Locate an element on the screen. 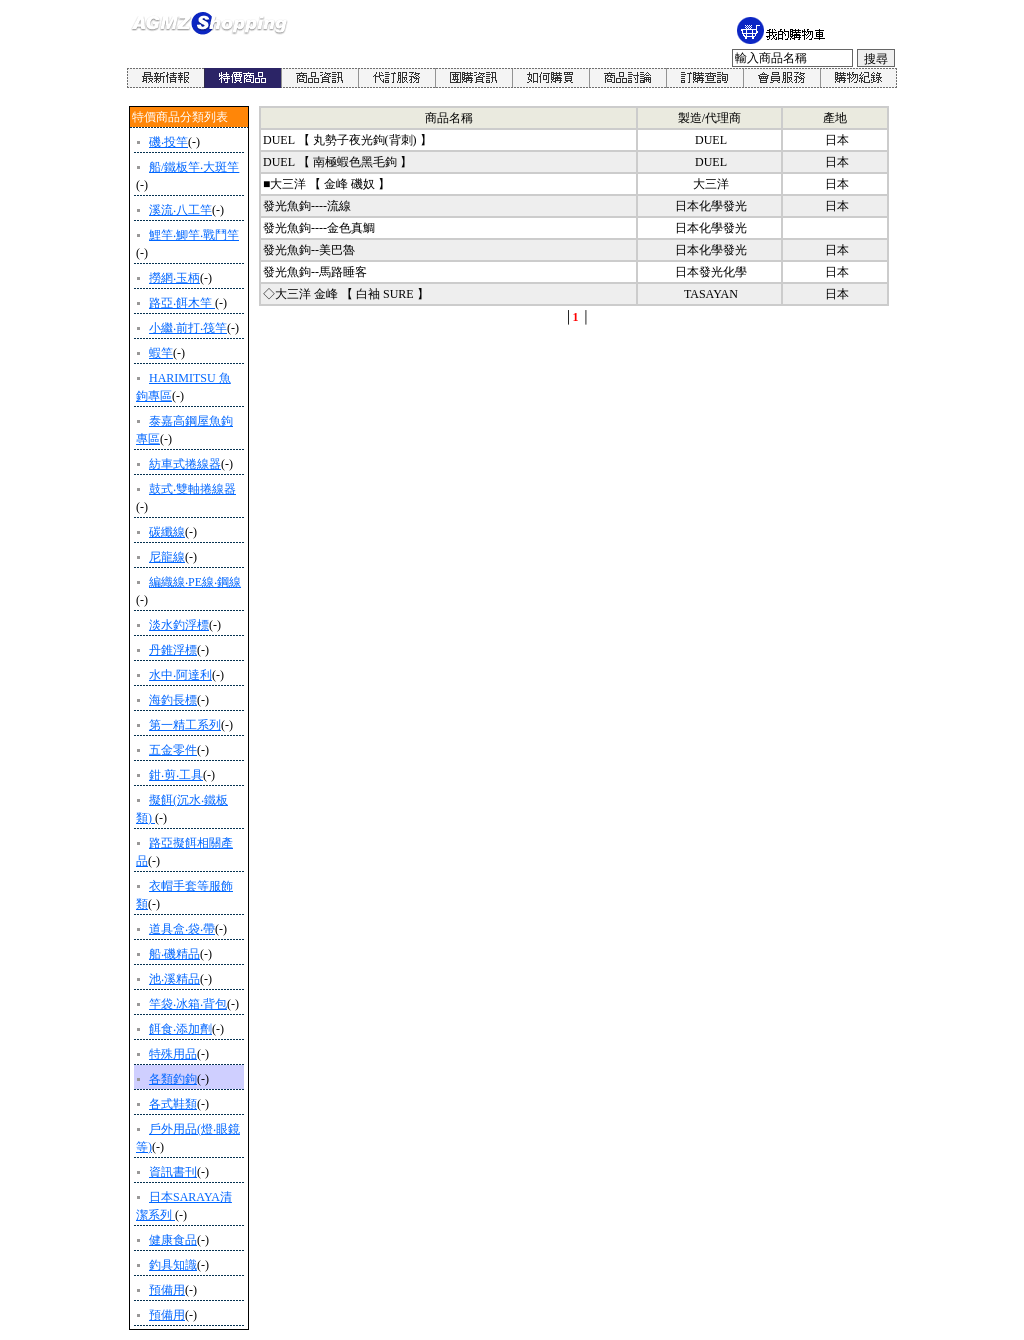 The height and width of the screenshot is (1340, 1024). 預備用 is located at coordinates (167, 1290).